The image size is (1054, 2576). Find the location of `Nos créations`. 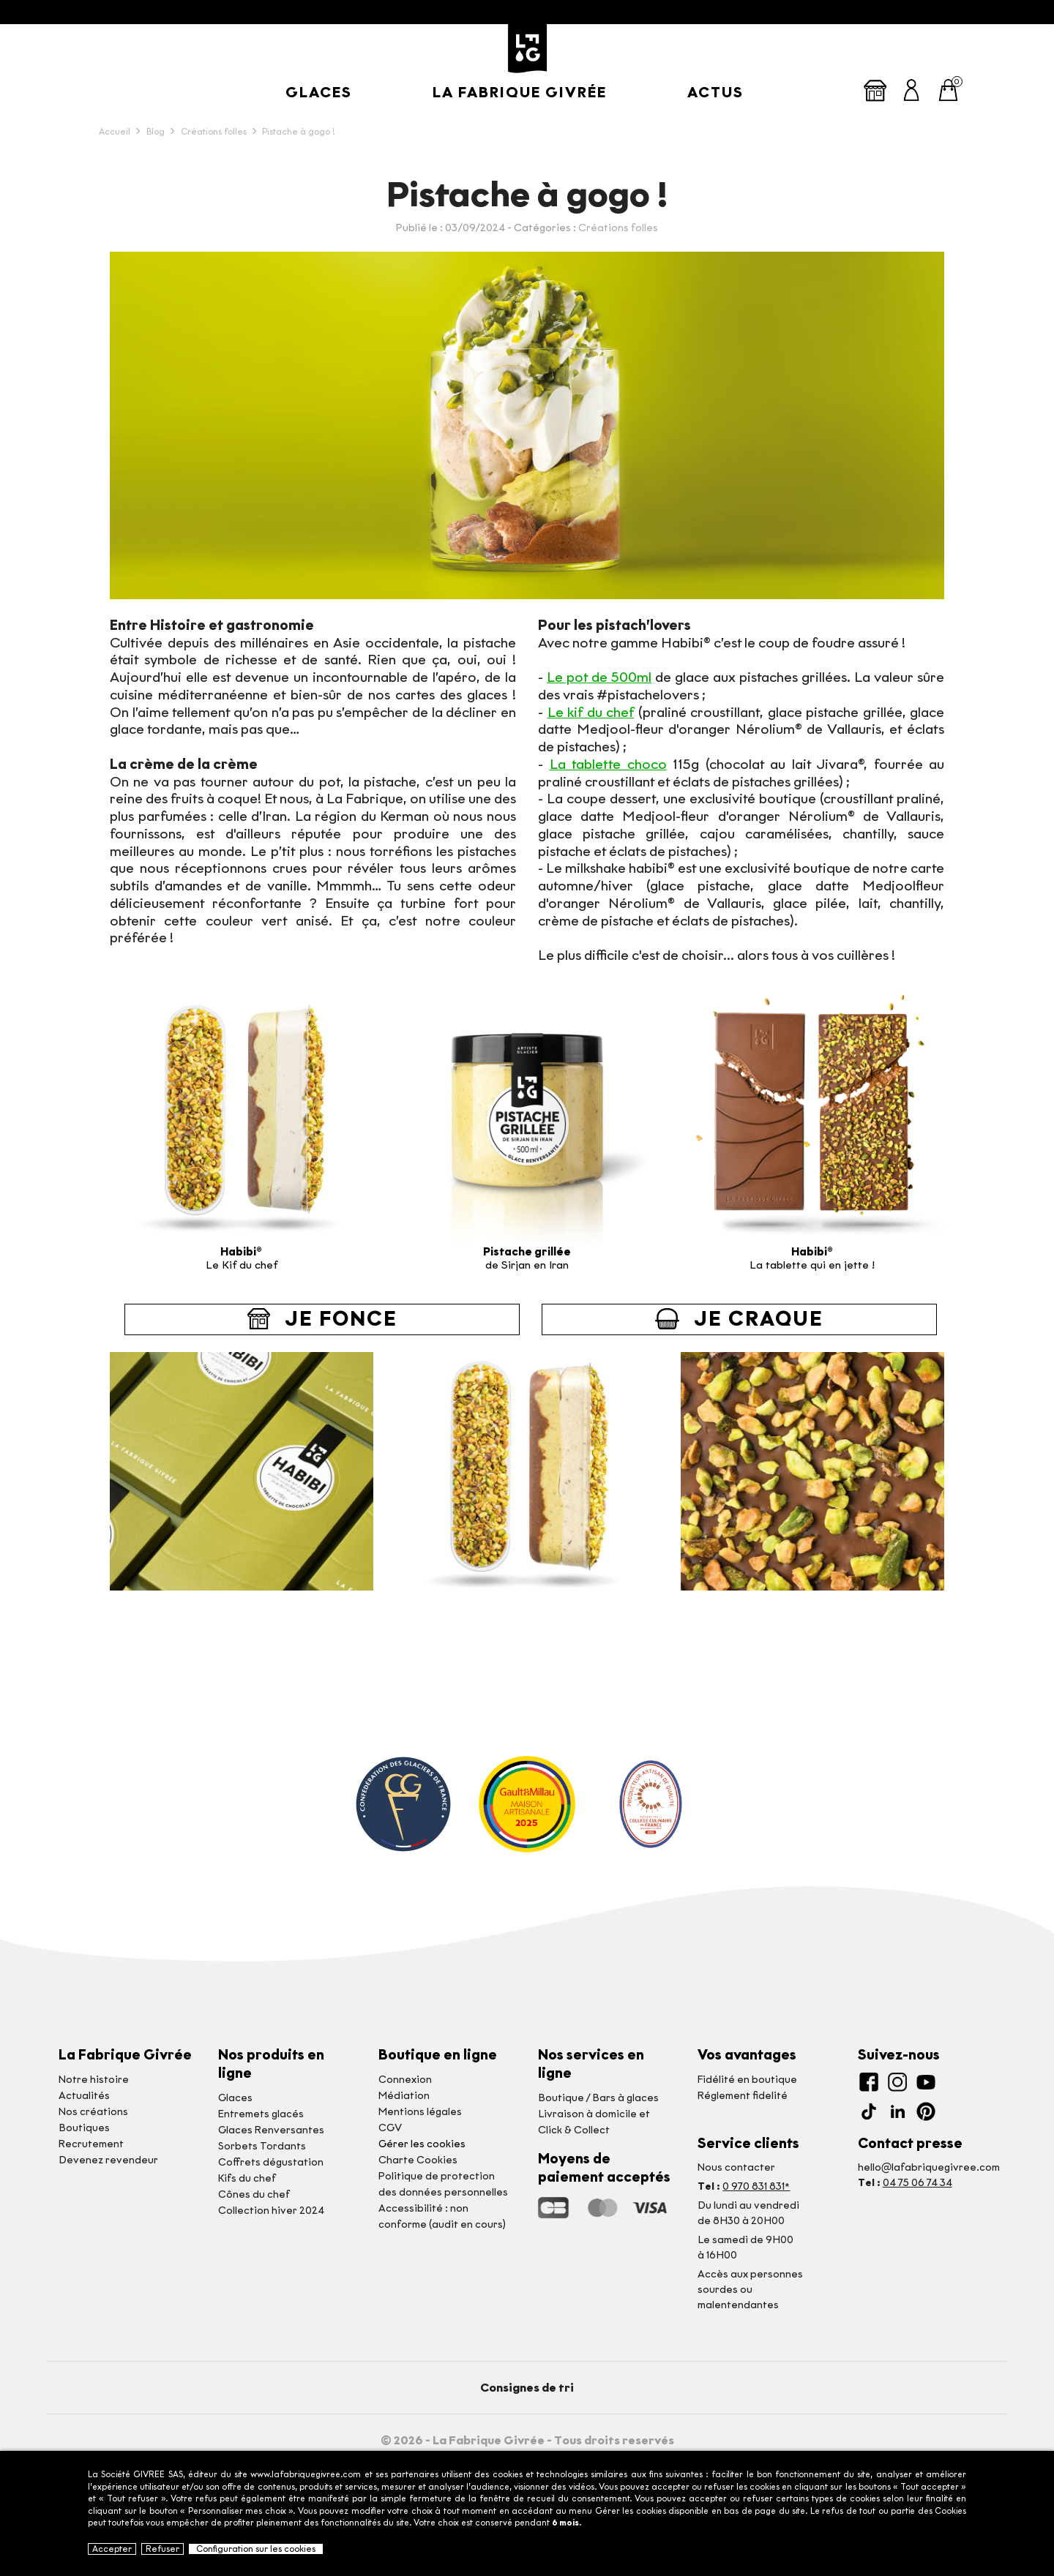

Nos créations is located at coordinates (93, 2112).